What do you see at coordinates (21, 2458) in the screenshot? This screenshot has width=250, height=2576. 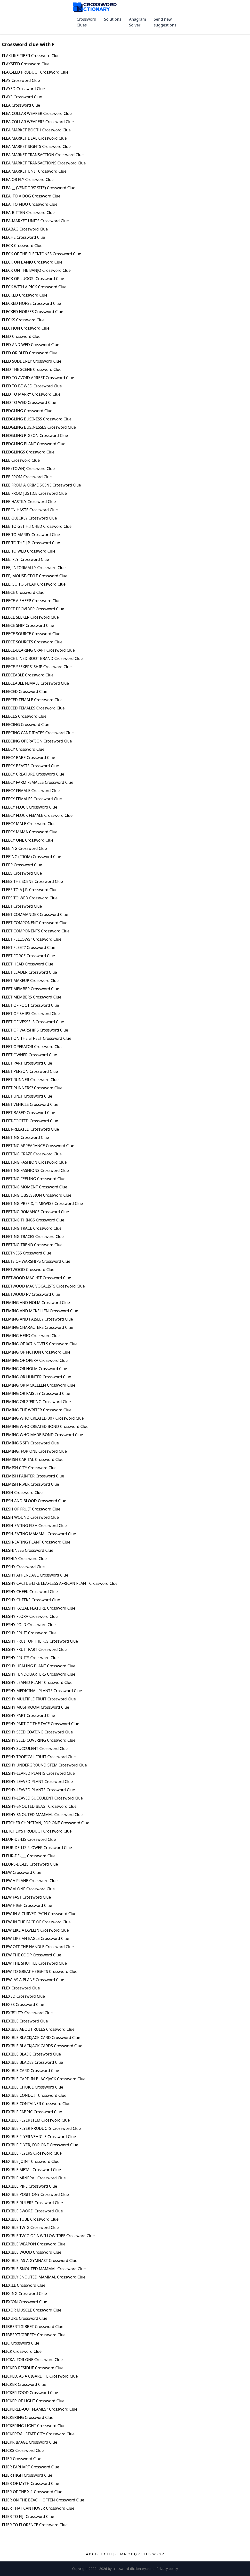 I see `FLIER Crossword Clue` at bounding box center [21, 2458].